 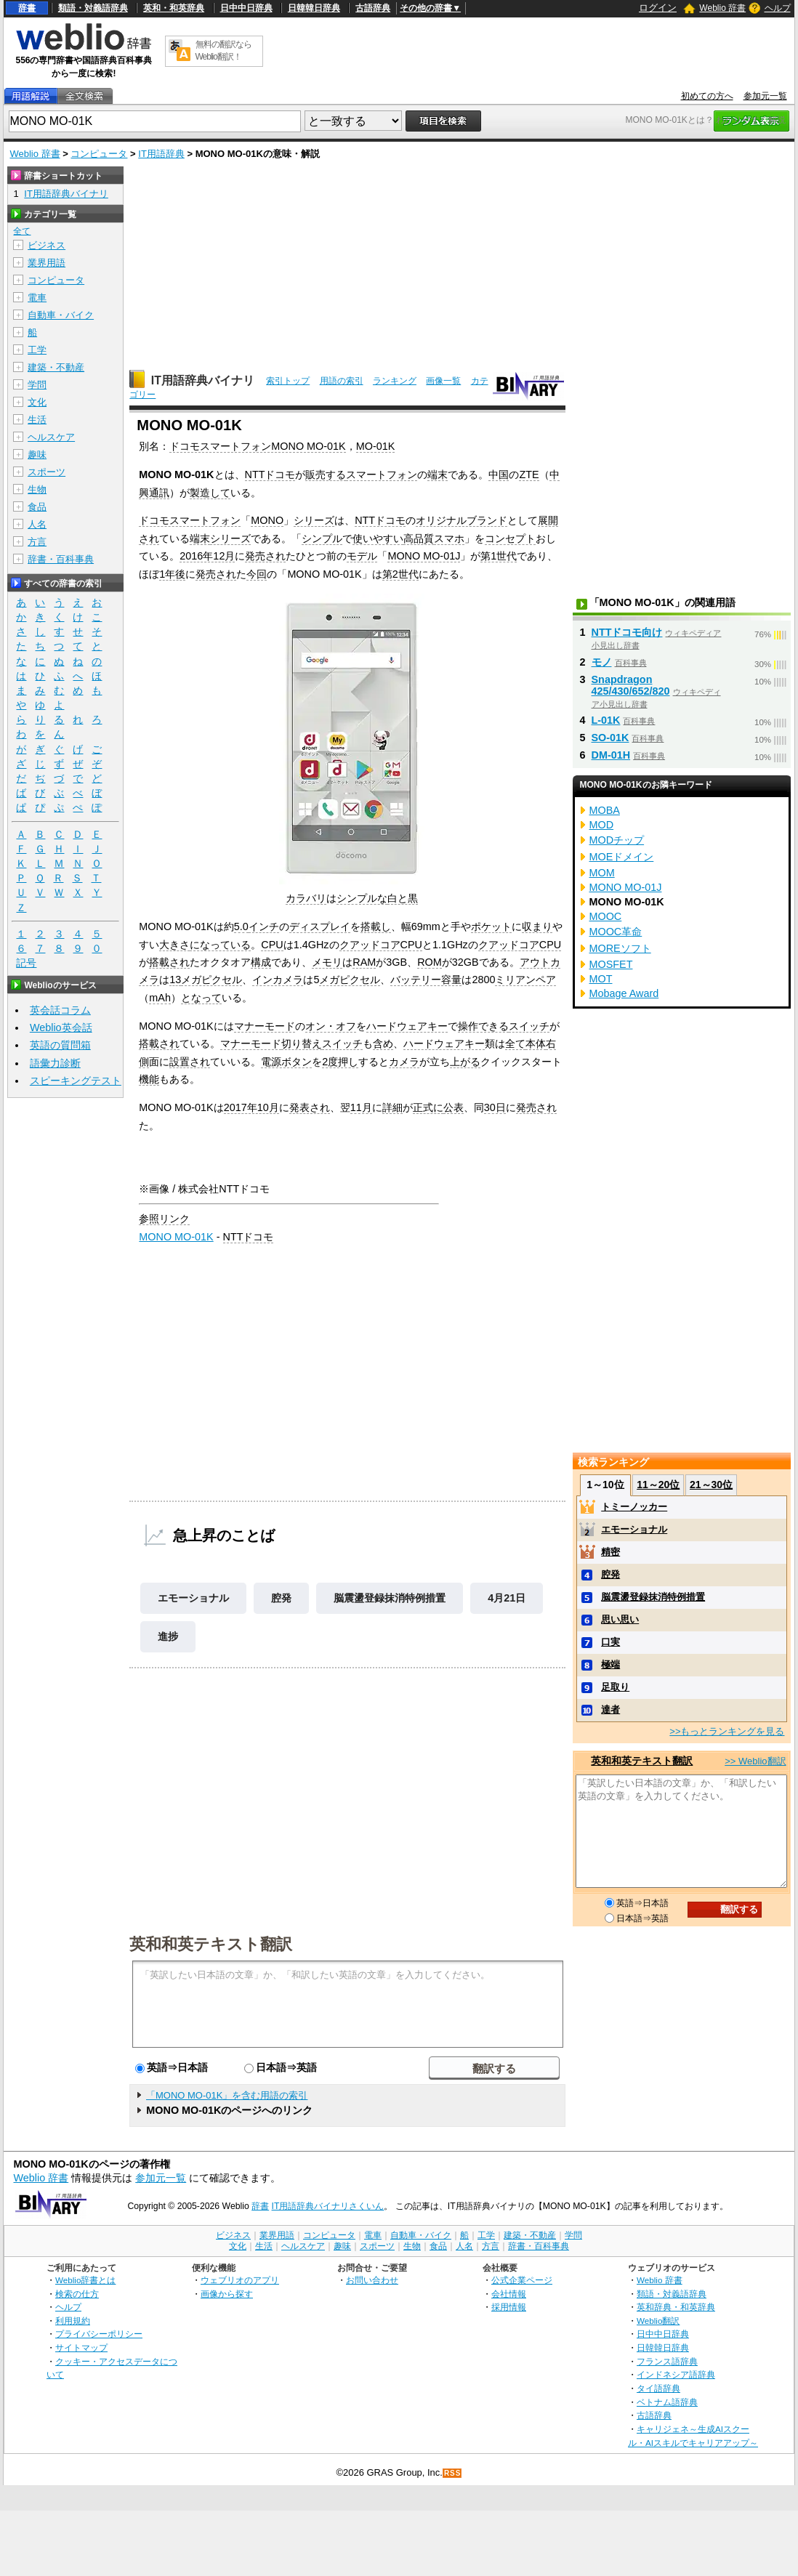 What do you see at coordinates (601, 825) in the screenshot?
I see `MOD` at bounding box center [601, 825].